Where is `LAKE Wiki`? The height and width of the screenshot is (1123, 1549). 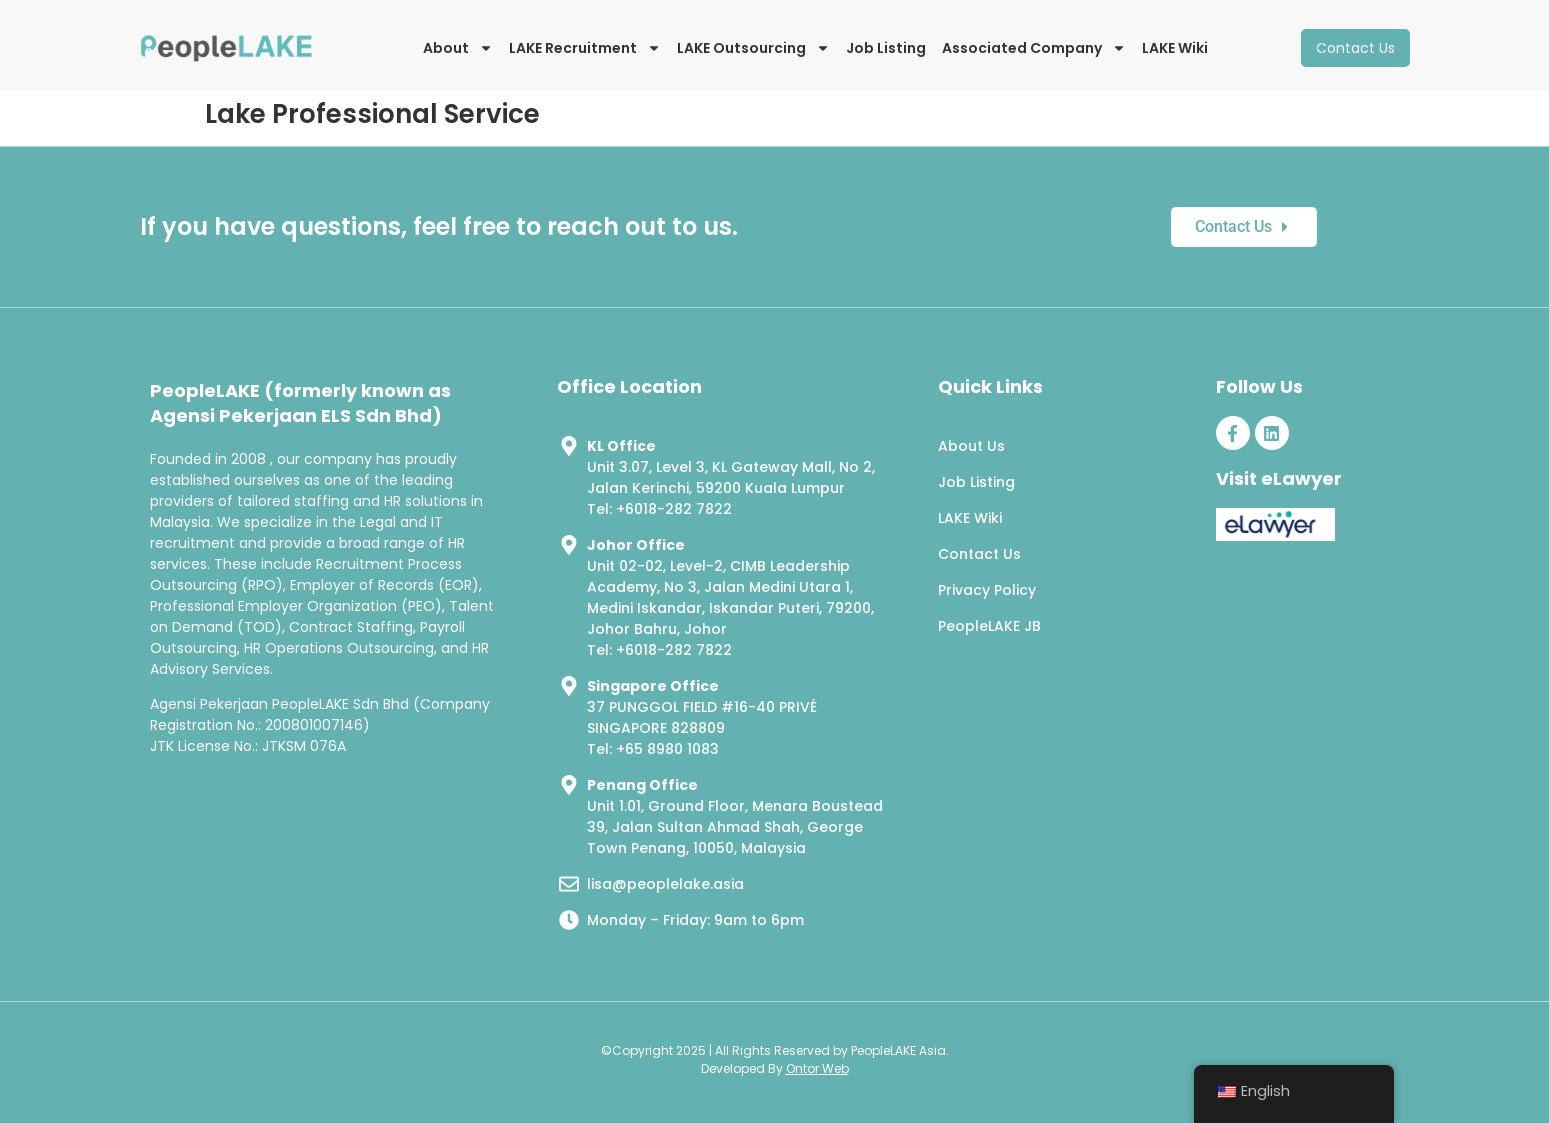
LAKE Wiki is located at coordinates (1175, 48).